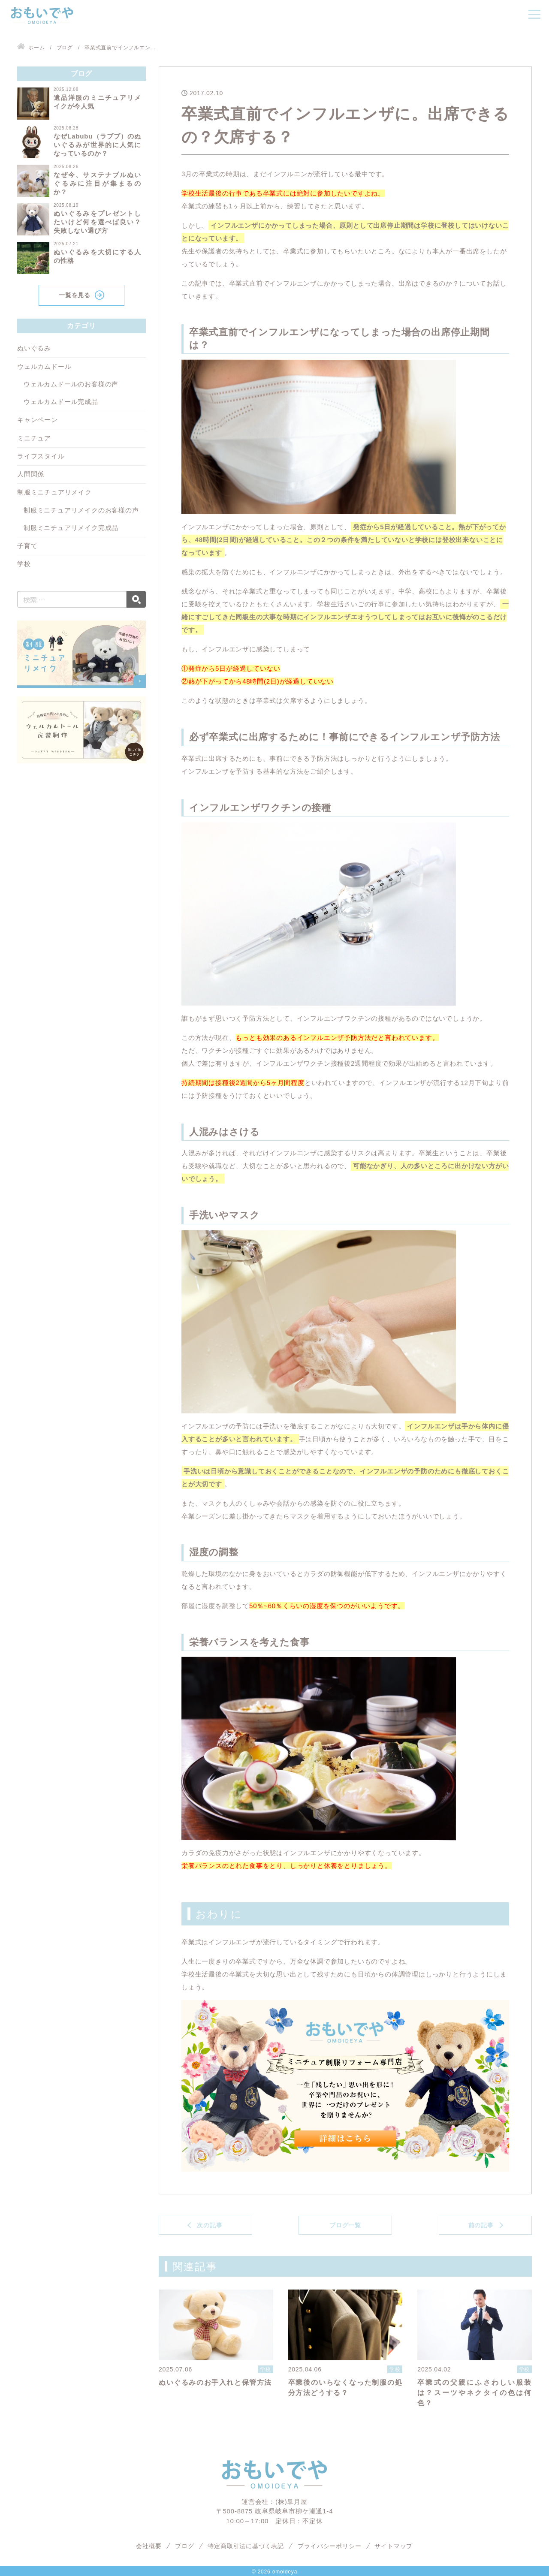 Image resolution: width=549 pixels, height=2576 pixels. I want to click on 特定商取引法に基づく表記, so click(246, 2546).